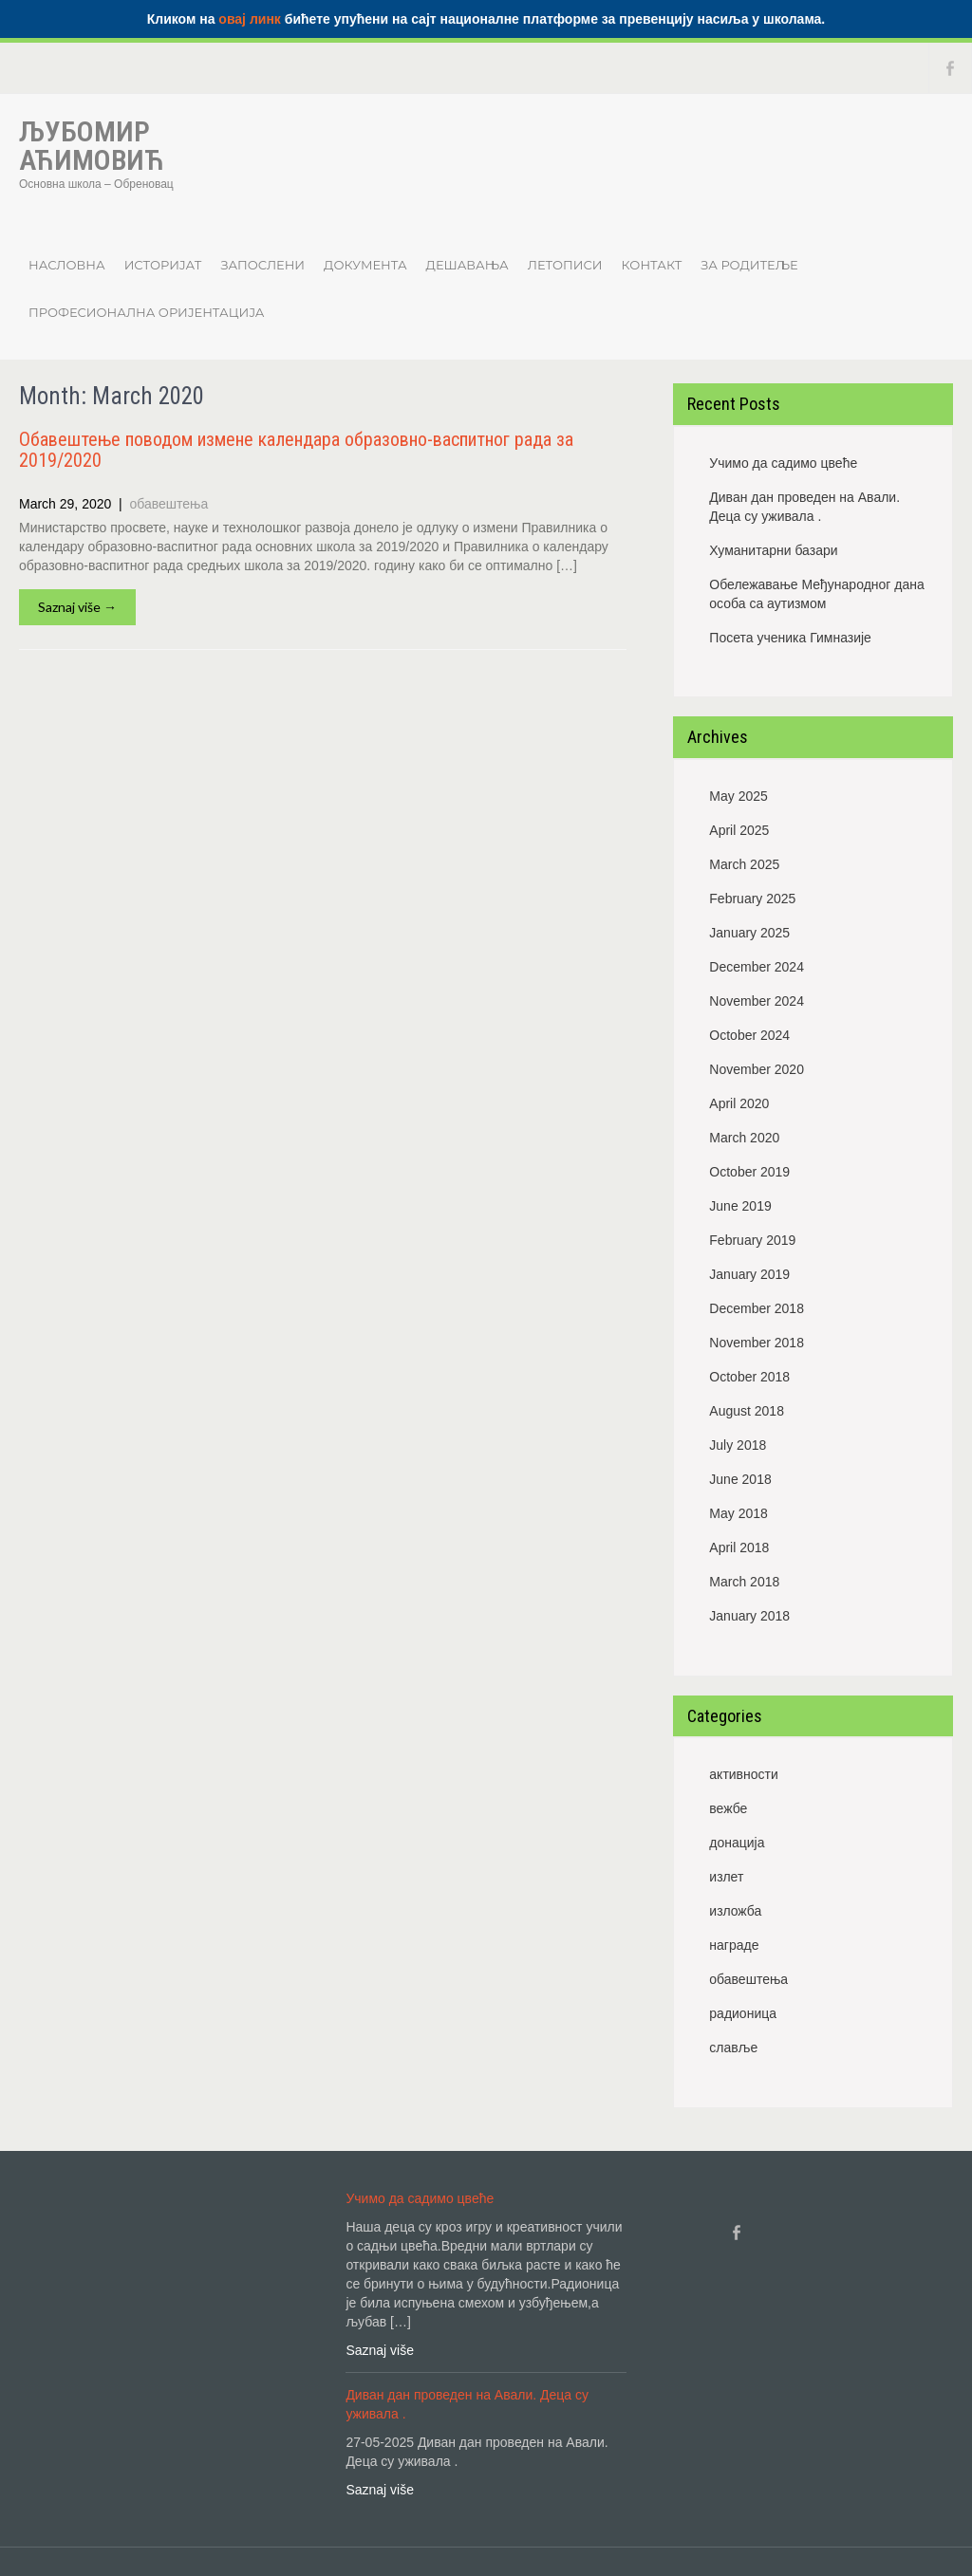 This screenshot has width=972, height=2576. What do you see at coordinates (733, 1945) in the screenshot?
I see `награде` at bounding box center [733, 1945].